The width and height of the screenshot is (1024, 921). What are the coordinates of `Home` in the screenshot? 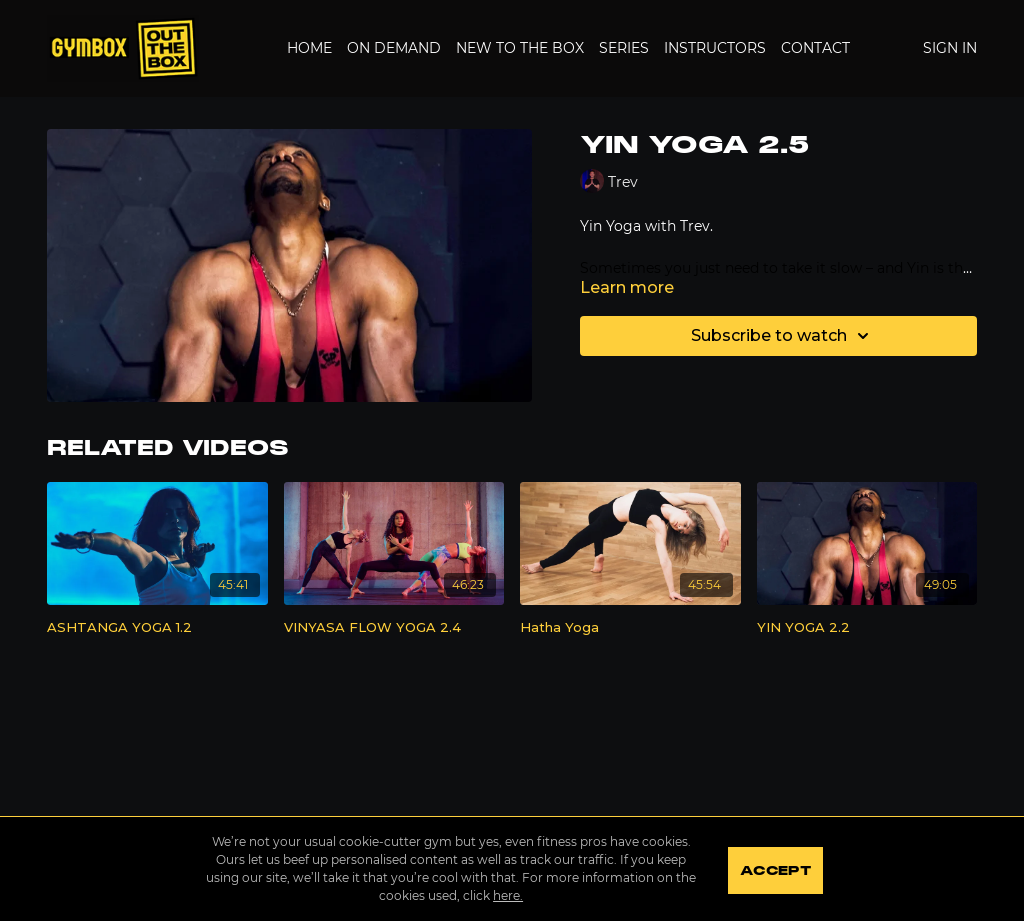 It's located at (309, 48).